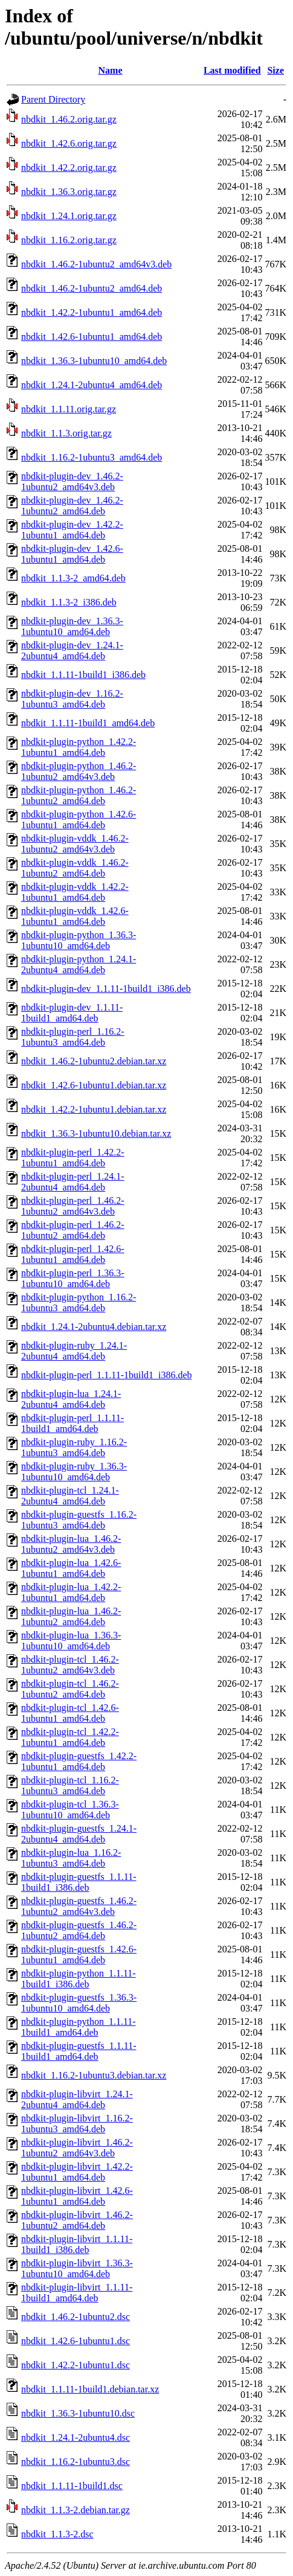 Image resolution: width=293 pixels, height=2576 pixels. Describe the element at coordinates (72, 1012) in the screenshot. I see `nbdkit-plugin-dev_1.1.11-1build1_amd64.deb` at that location.